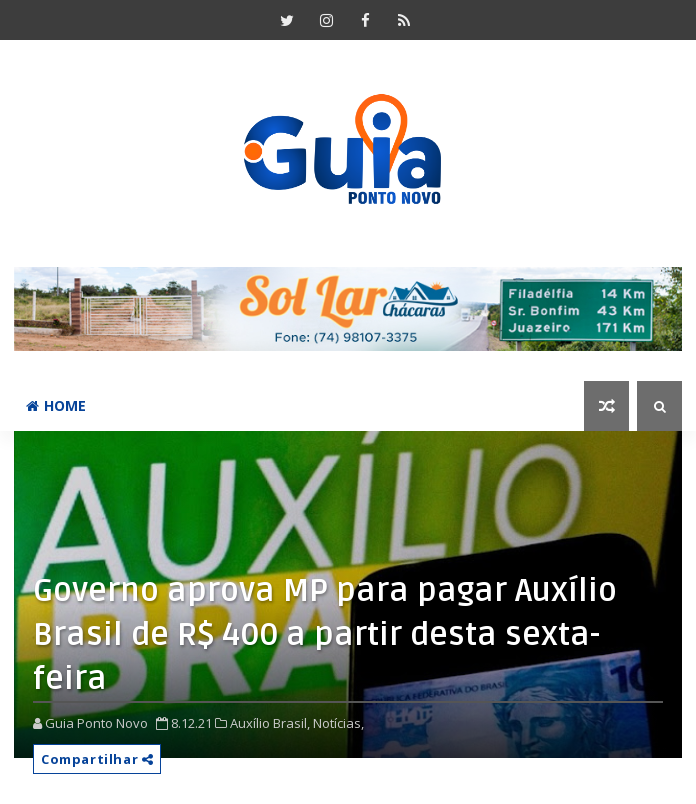 Image resolution: width=696 pixels, height=804 pixels. I want to click on Auxílio Brasil,, so click(270, 723).